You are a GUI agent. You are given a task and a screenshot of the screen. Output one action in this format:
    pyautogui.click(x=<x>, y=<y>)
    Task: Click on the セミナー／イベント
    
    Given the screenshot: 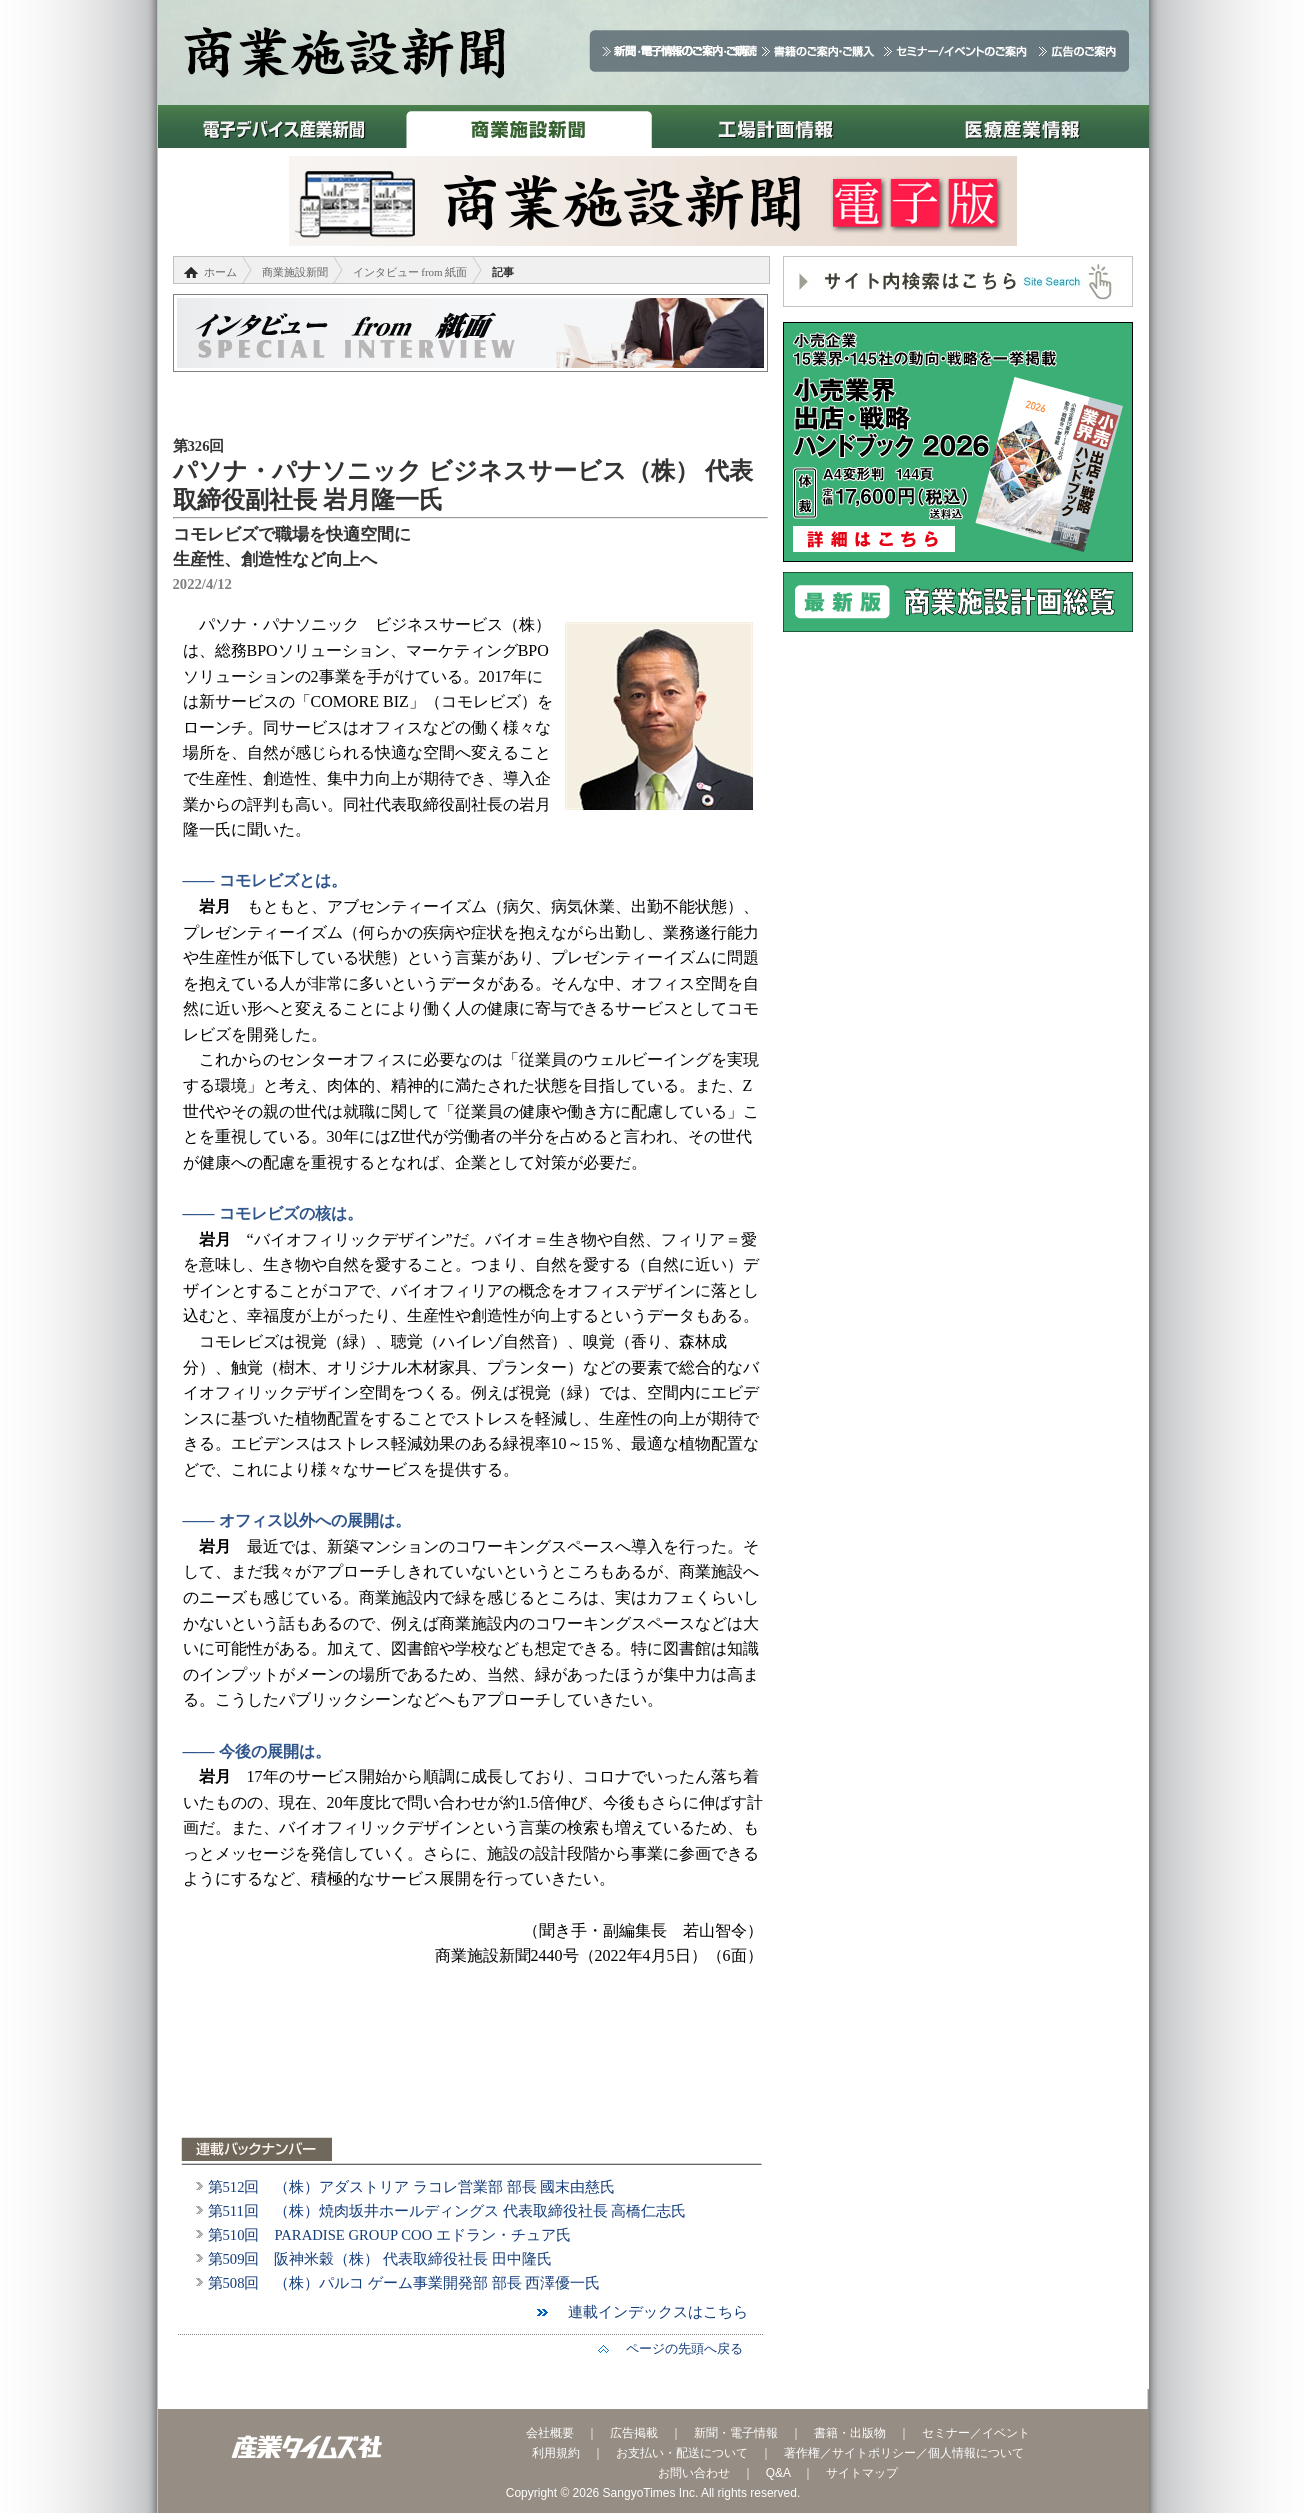 What is the action you would take?
    pyautogui.click(x=976, y=2433)
    